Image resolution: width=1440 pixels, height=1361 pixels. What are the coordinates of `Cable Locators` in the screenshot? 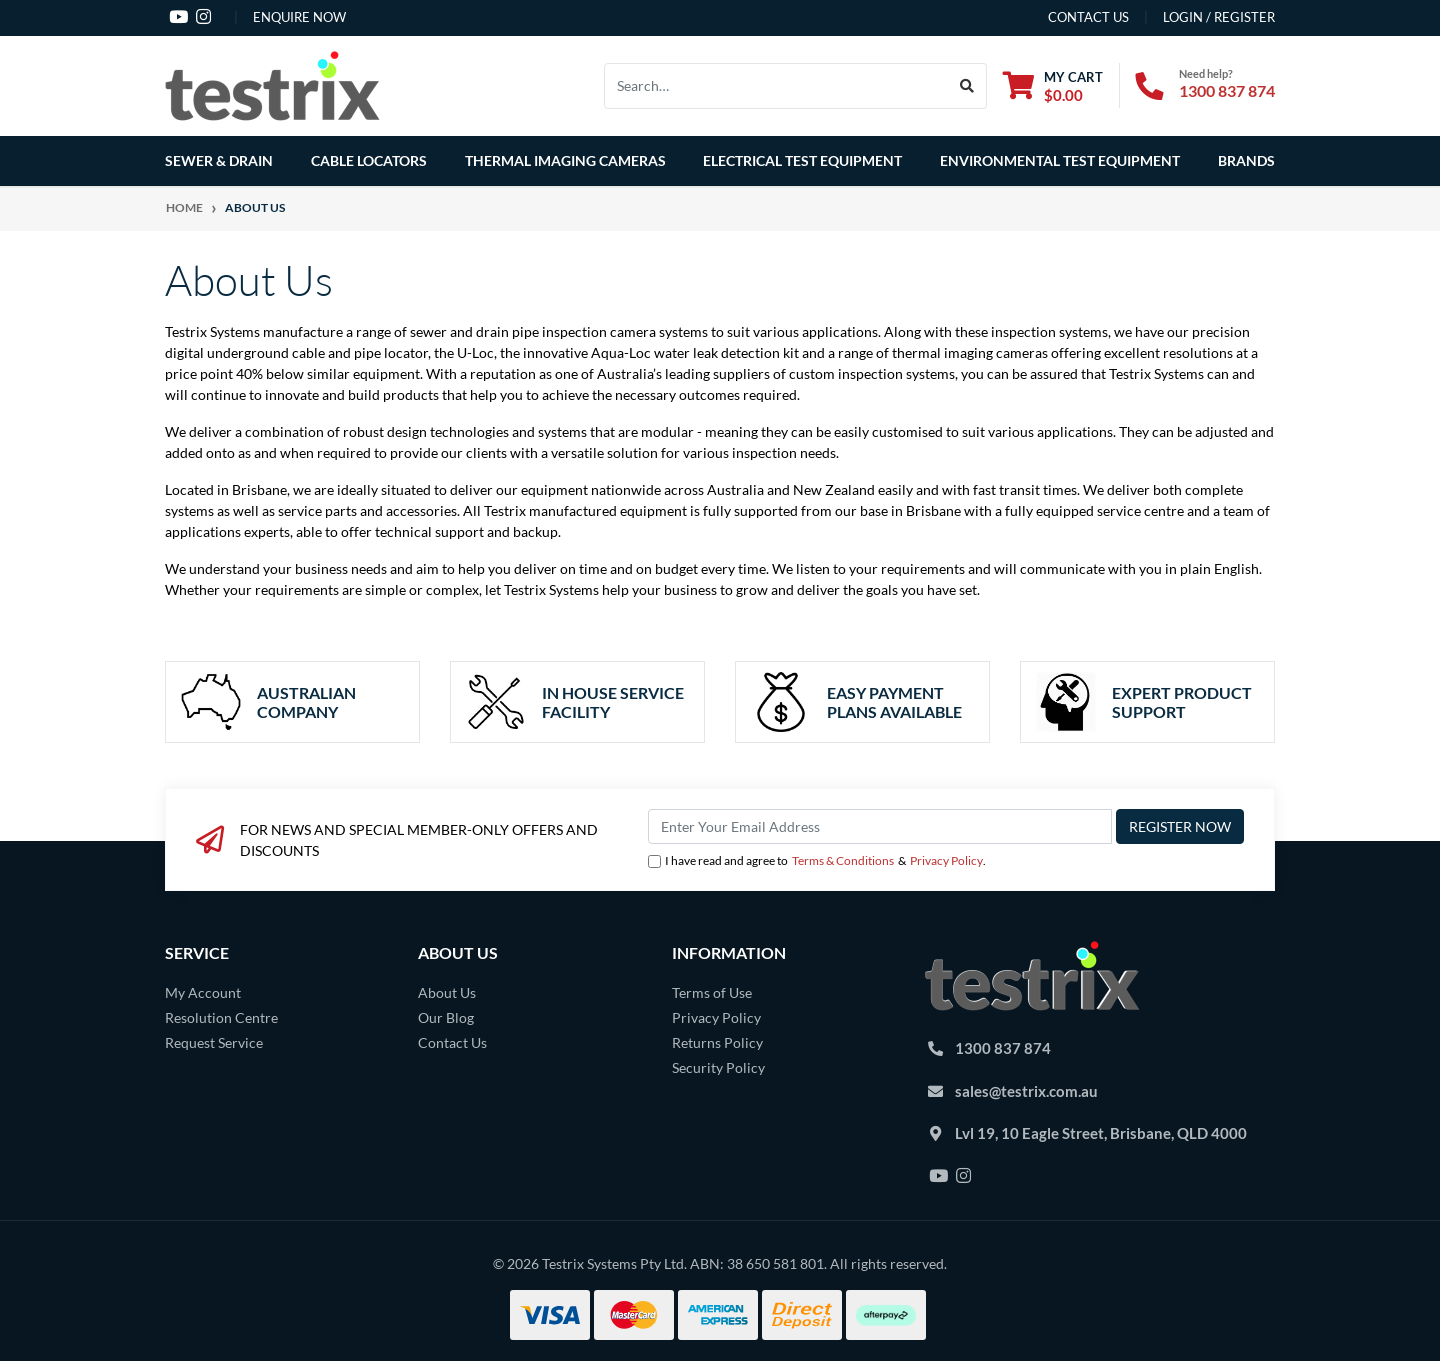 It's located at (369, 160).